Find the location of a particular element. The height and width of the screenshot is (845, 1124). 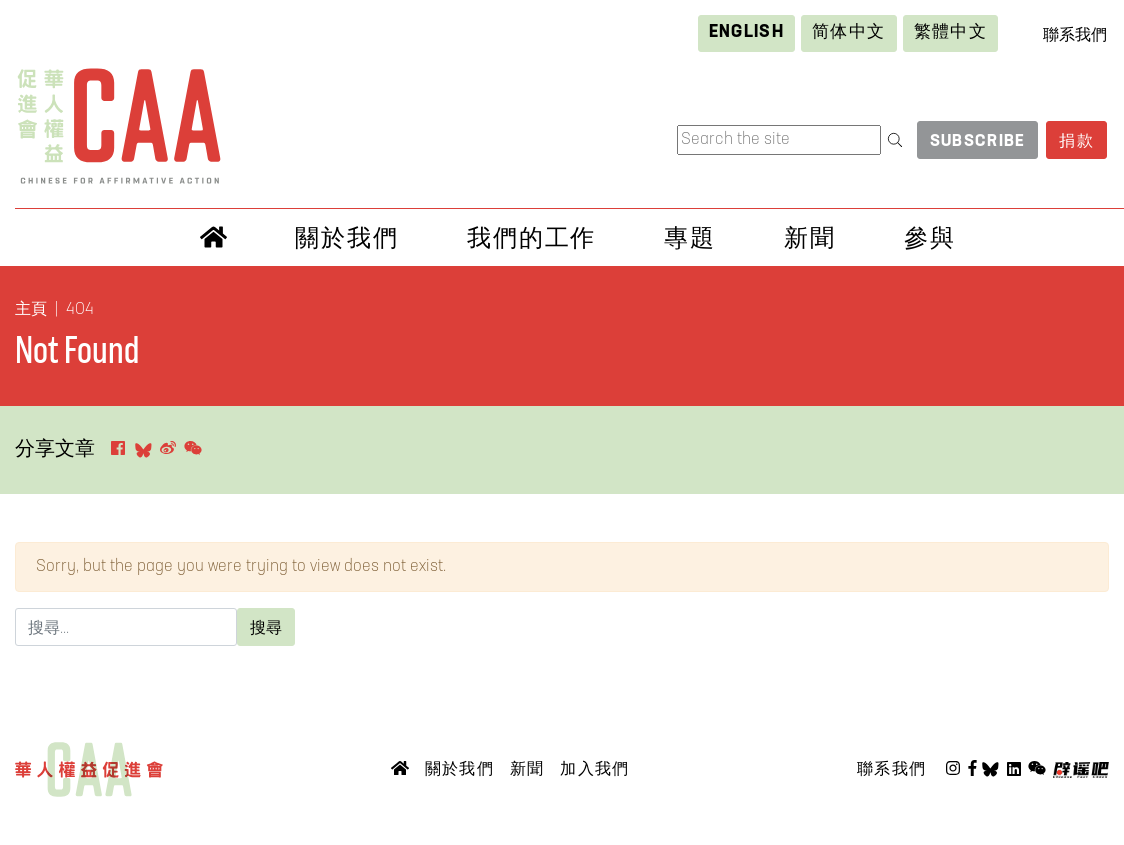

捐款 is located at coordinates (1076, 142).